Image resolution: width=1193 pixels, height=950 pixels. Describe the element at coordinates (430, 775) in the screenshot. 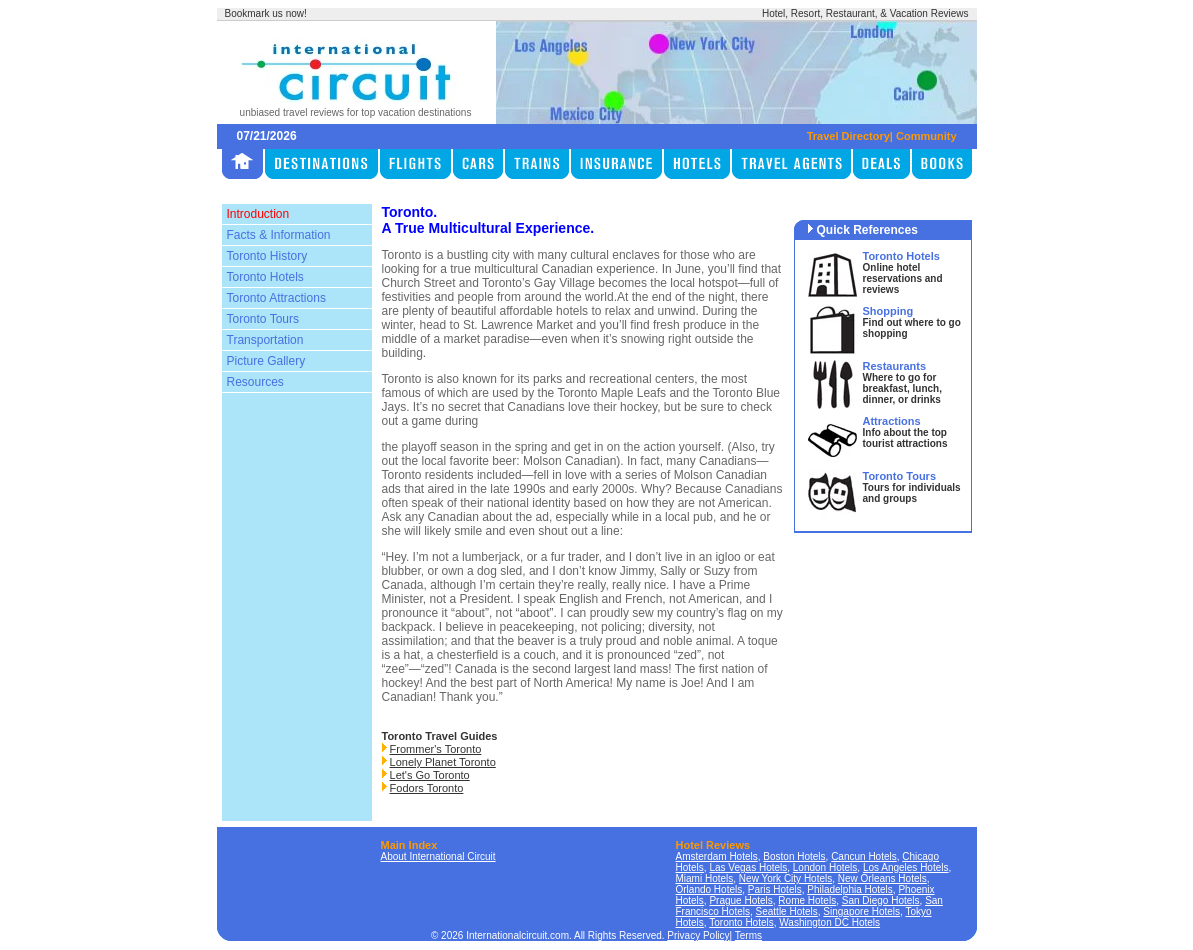

I see `Let's Go Toronto` at that location.